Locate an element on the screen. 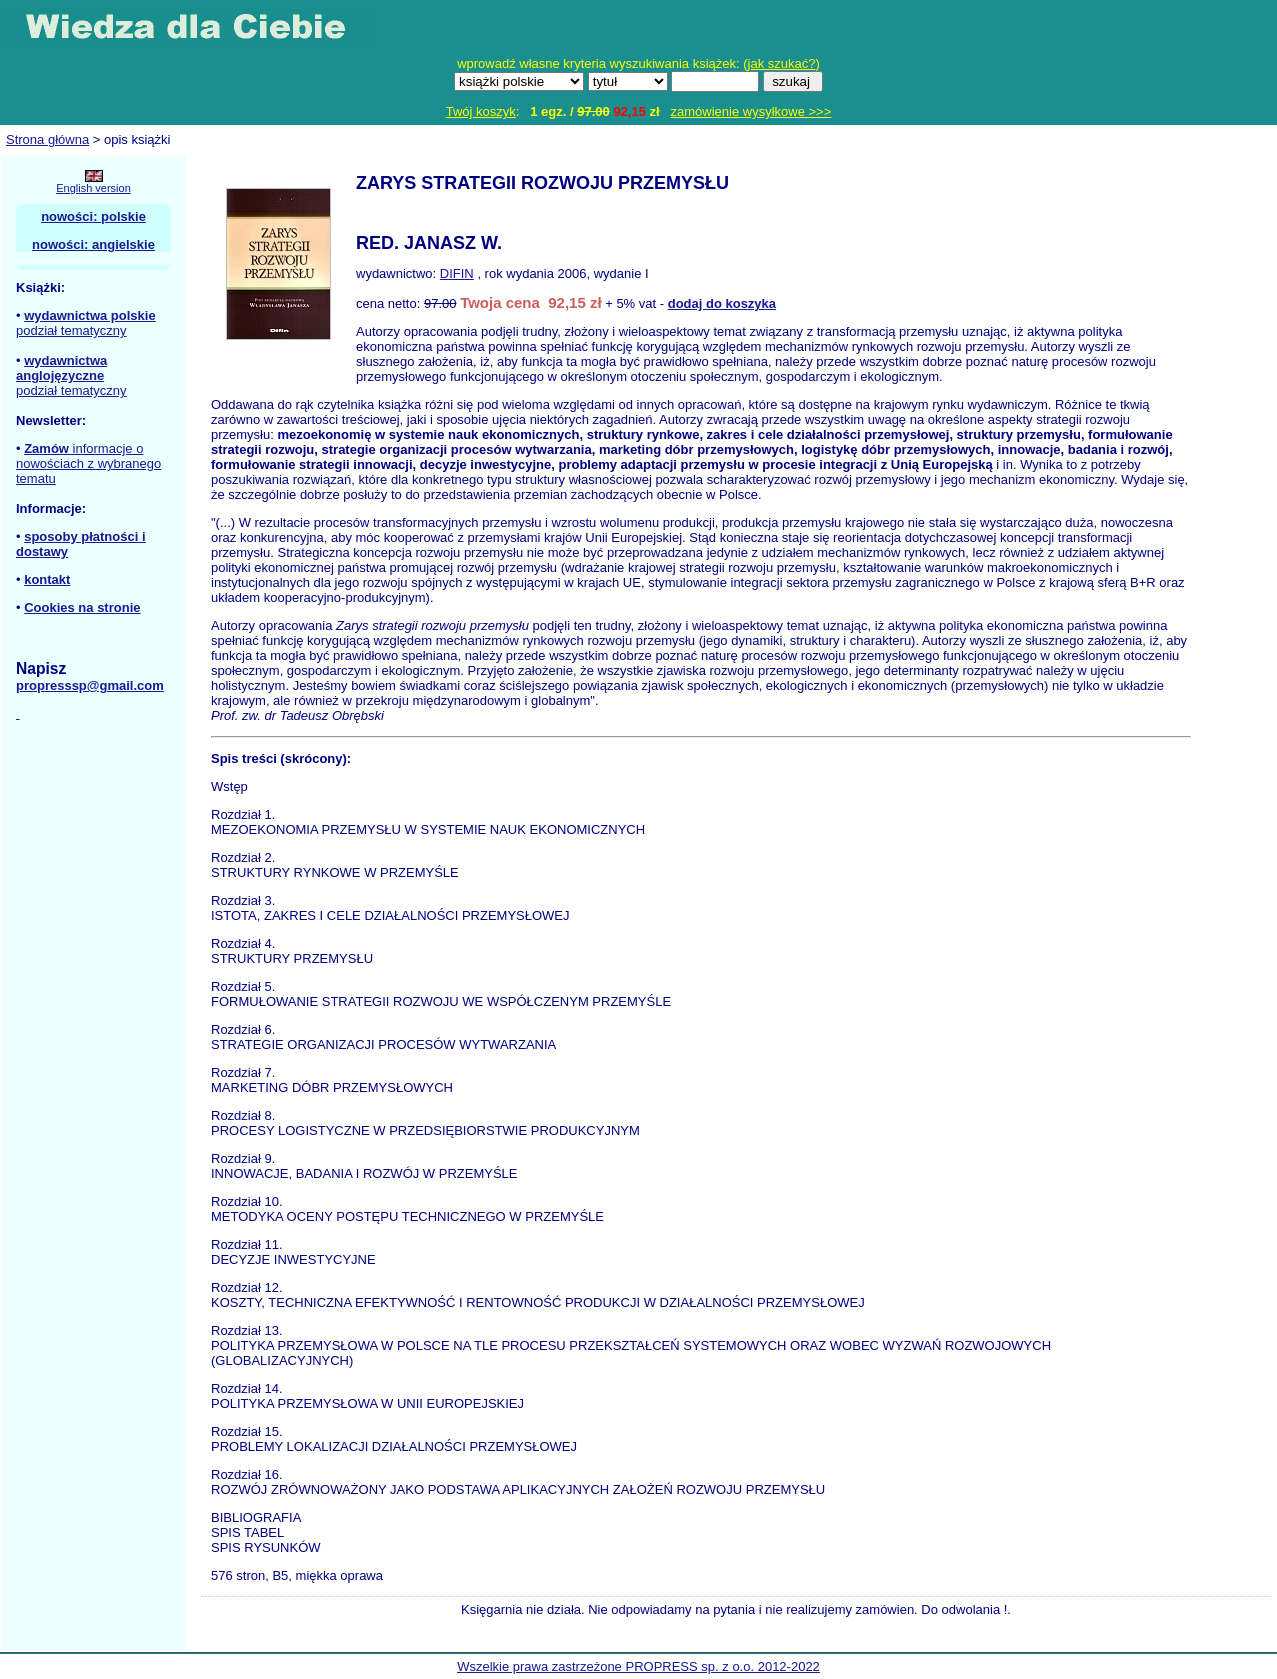 Image resolution: width=1277 pixels, height=1679 pixels. Twój koszyk is located at coordinates (481, 111).